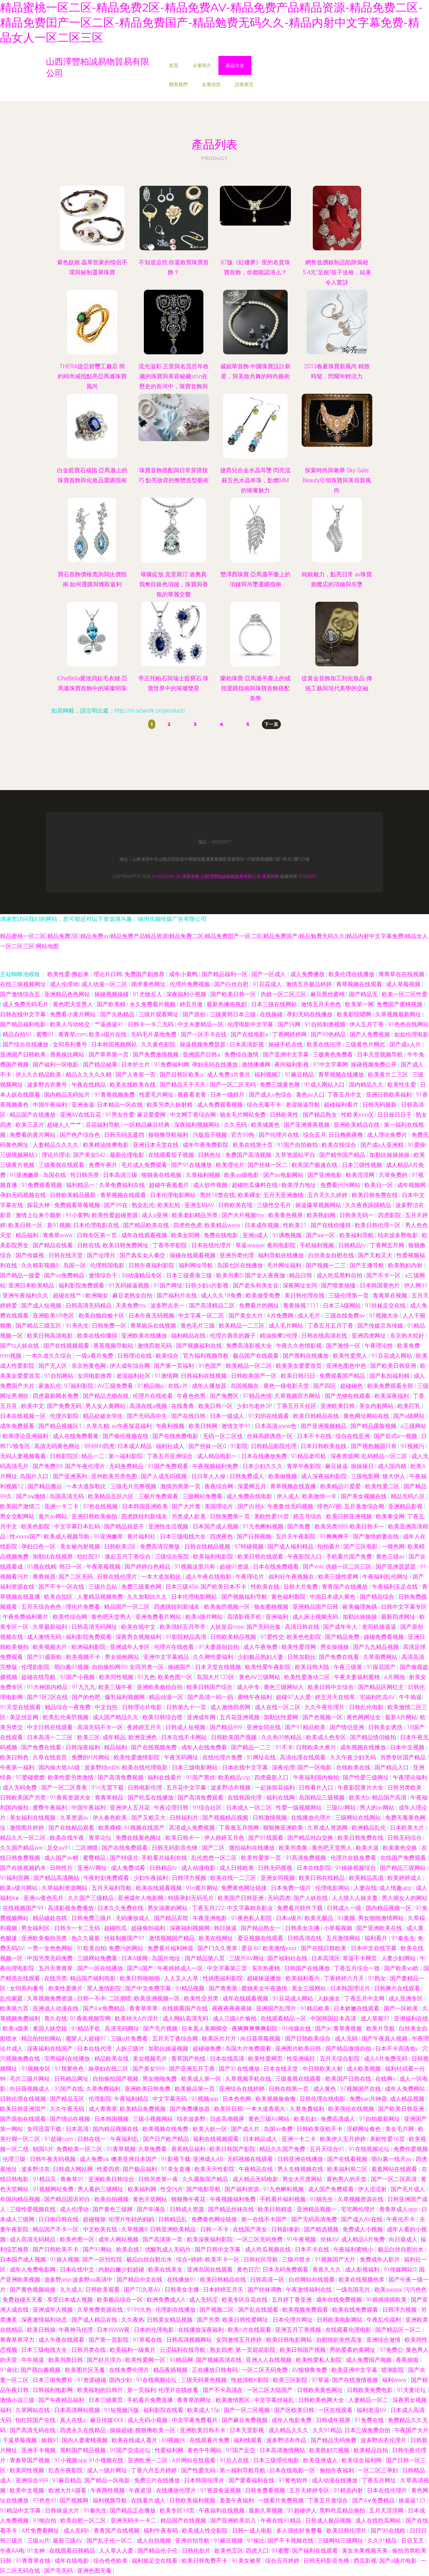 The height and width of the screenshot is (2576, 429). I want to click on 五月激激综合网, so click(365, 1506).